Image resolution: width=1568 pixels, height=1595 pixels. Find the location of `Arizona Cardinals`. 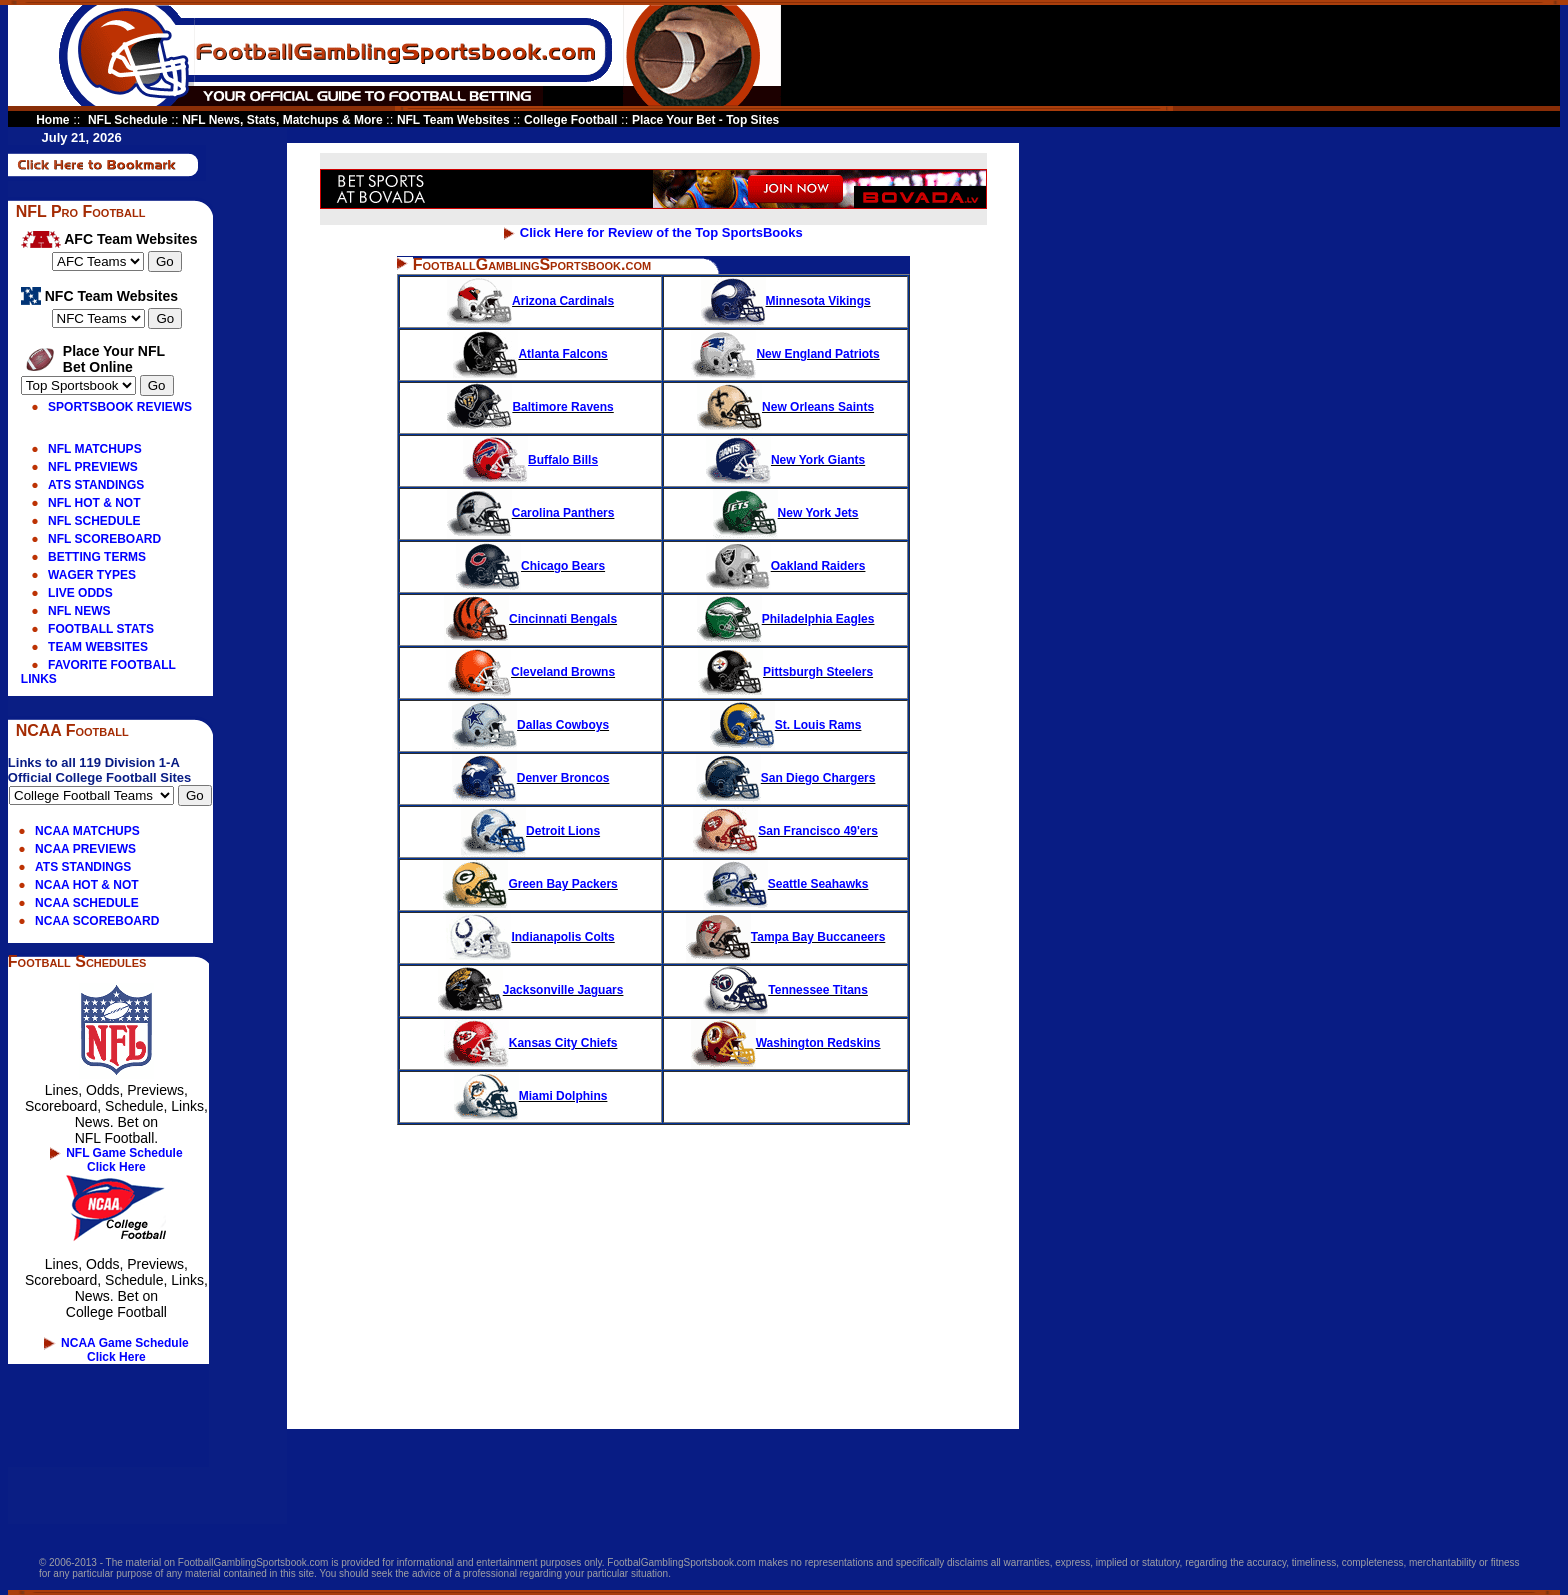

Arizona Cardinals is located at coordinates (530, 301).